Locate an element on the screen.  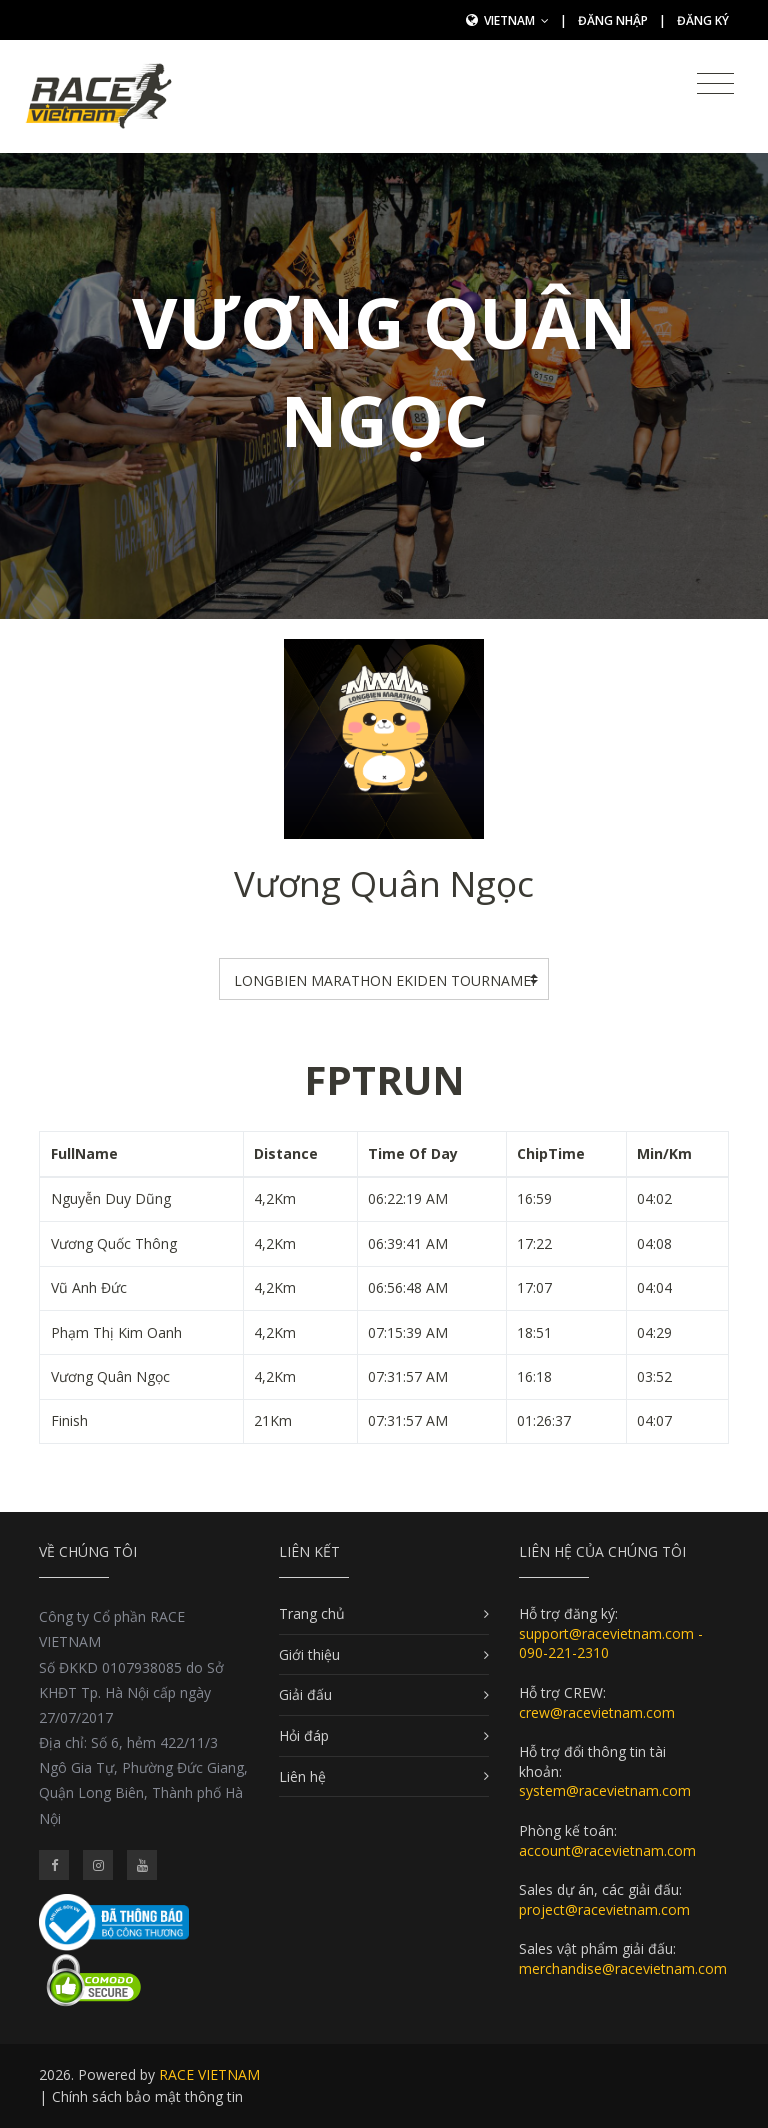
system@racevietnam.com is located at coordinates (605, 1790).